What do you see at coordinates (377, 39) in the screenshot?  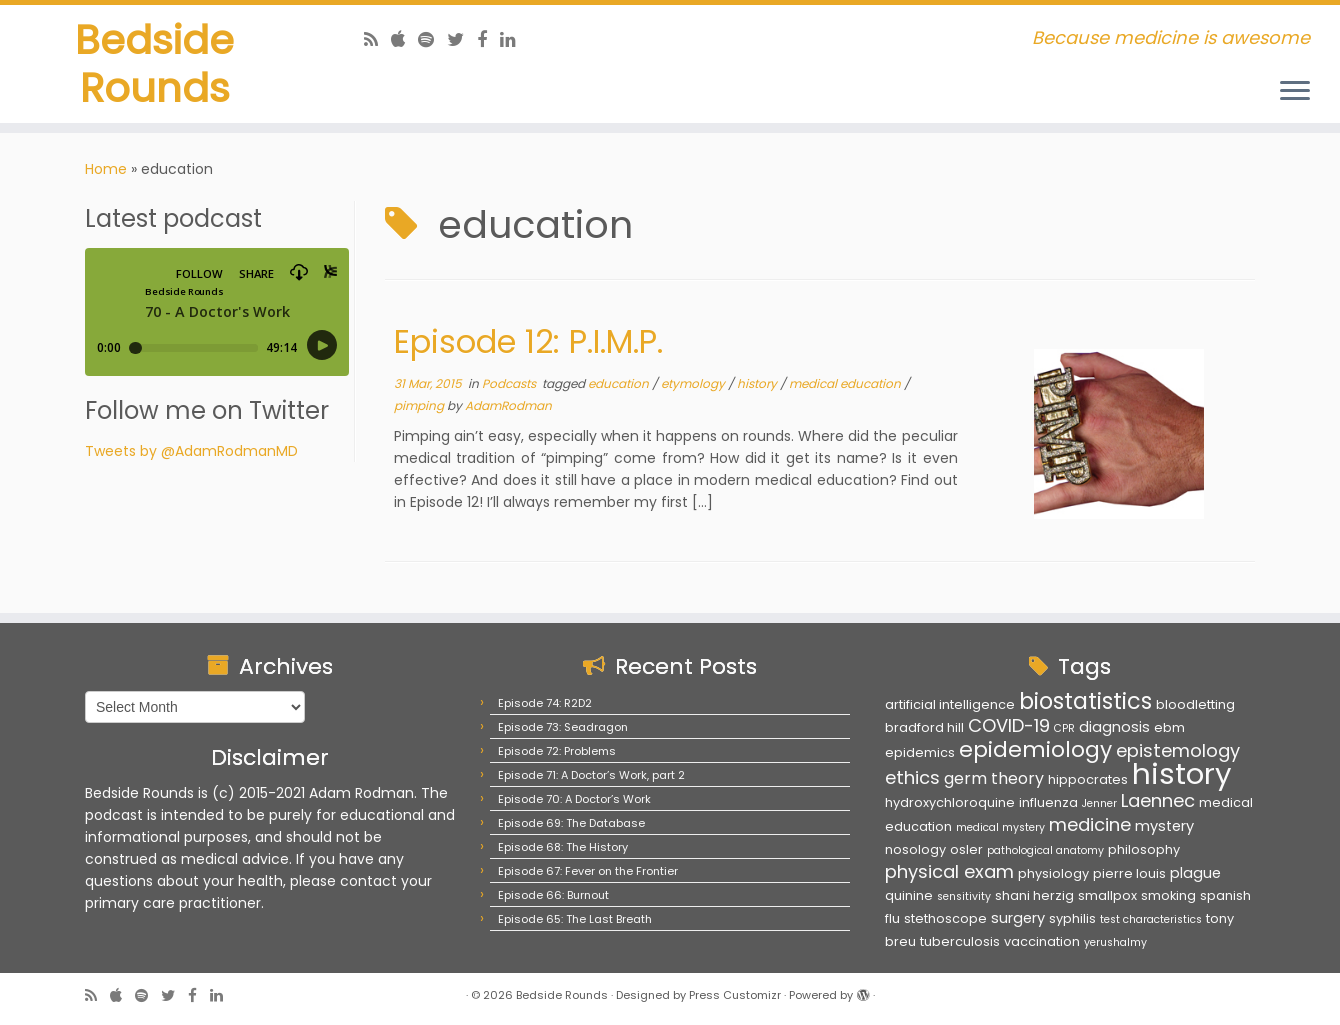 I see `[Subscribe to my rss feed]` at bounding box center [377, 39].